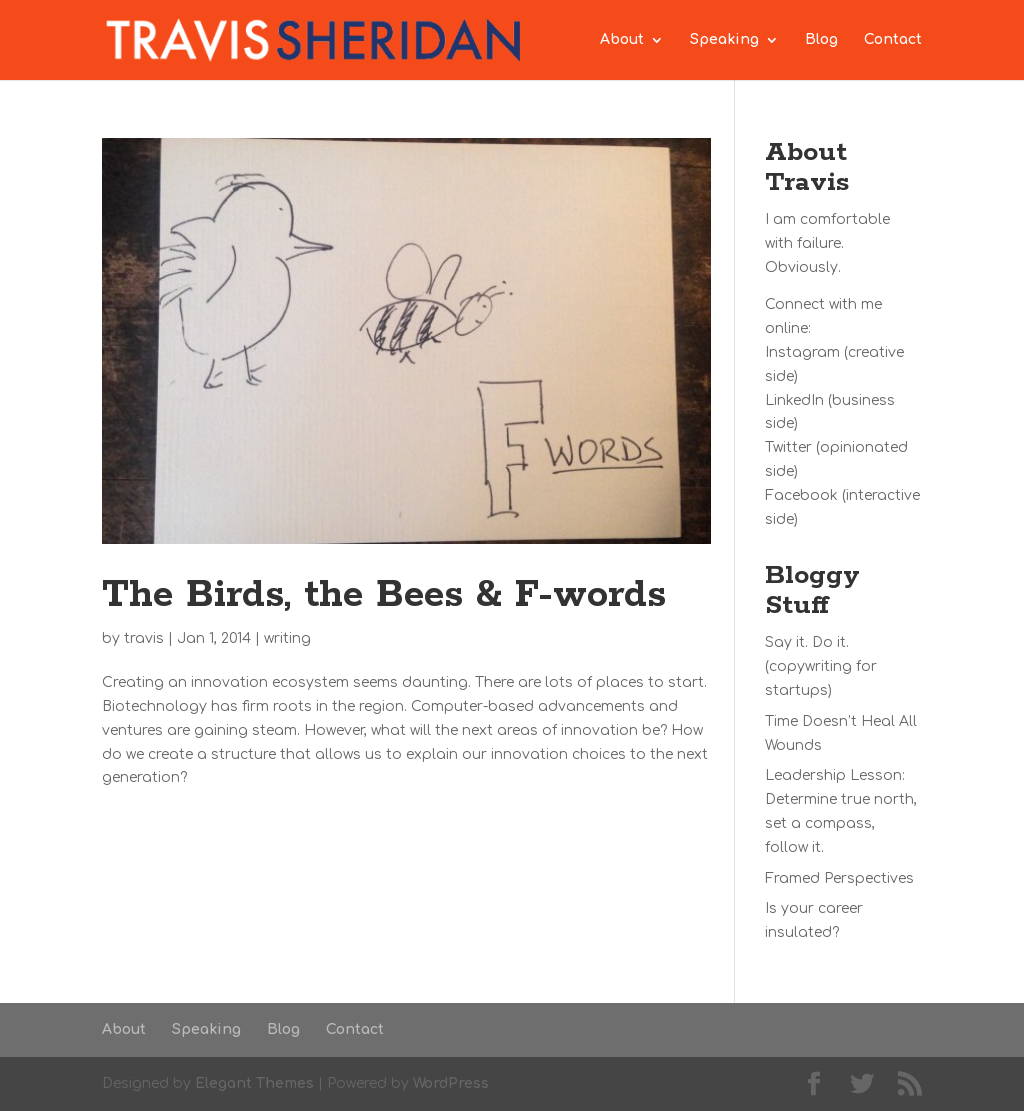 The width and height of the screenshot is (1024, 1111). I want to click on Instagram, so click(802, 352).